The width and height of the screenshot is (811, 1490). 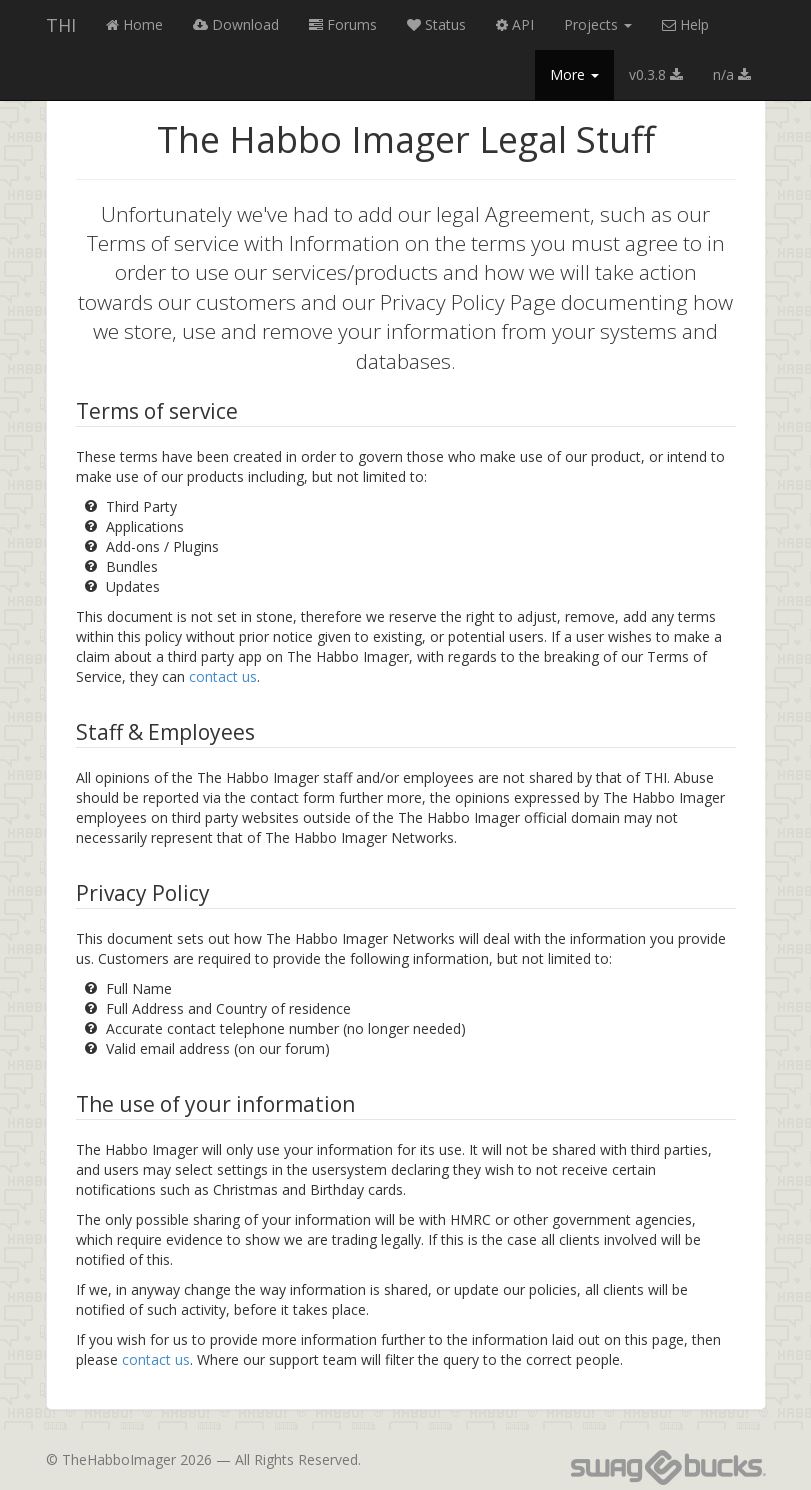 I want to click on n/a, so click(x=732, y=74).